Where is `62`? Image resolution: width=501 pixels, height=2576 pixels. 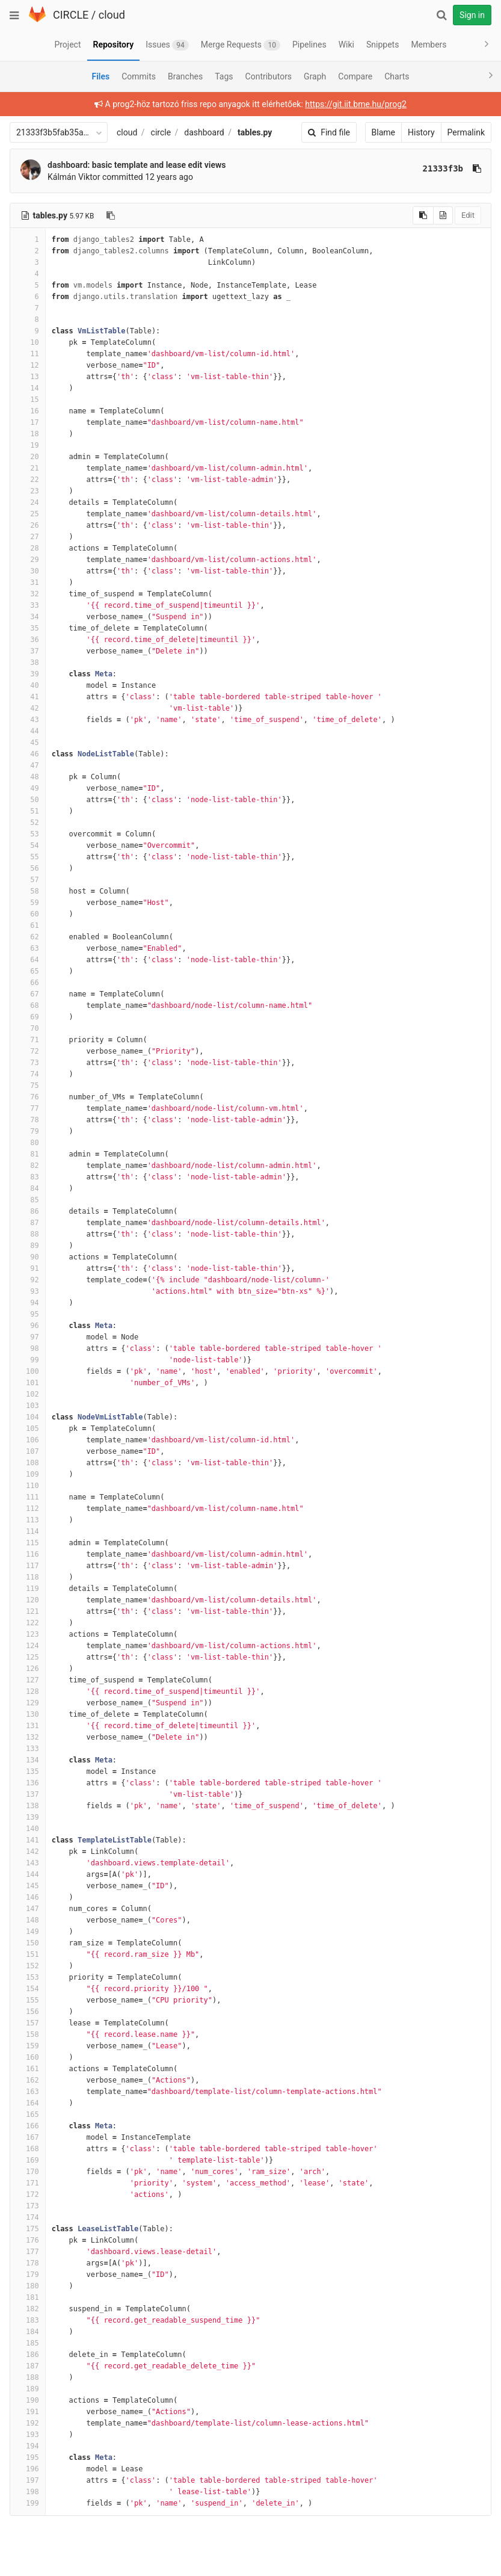
62 is located at coordinates (27, 937).